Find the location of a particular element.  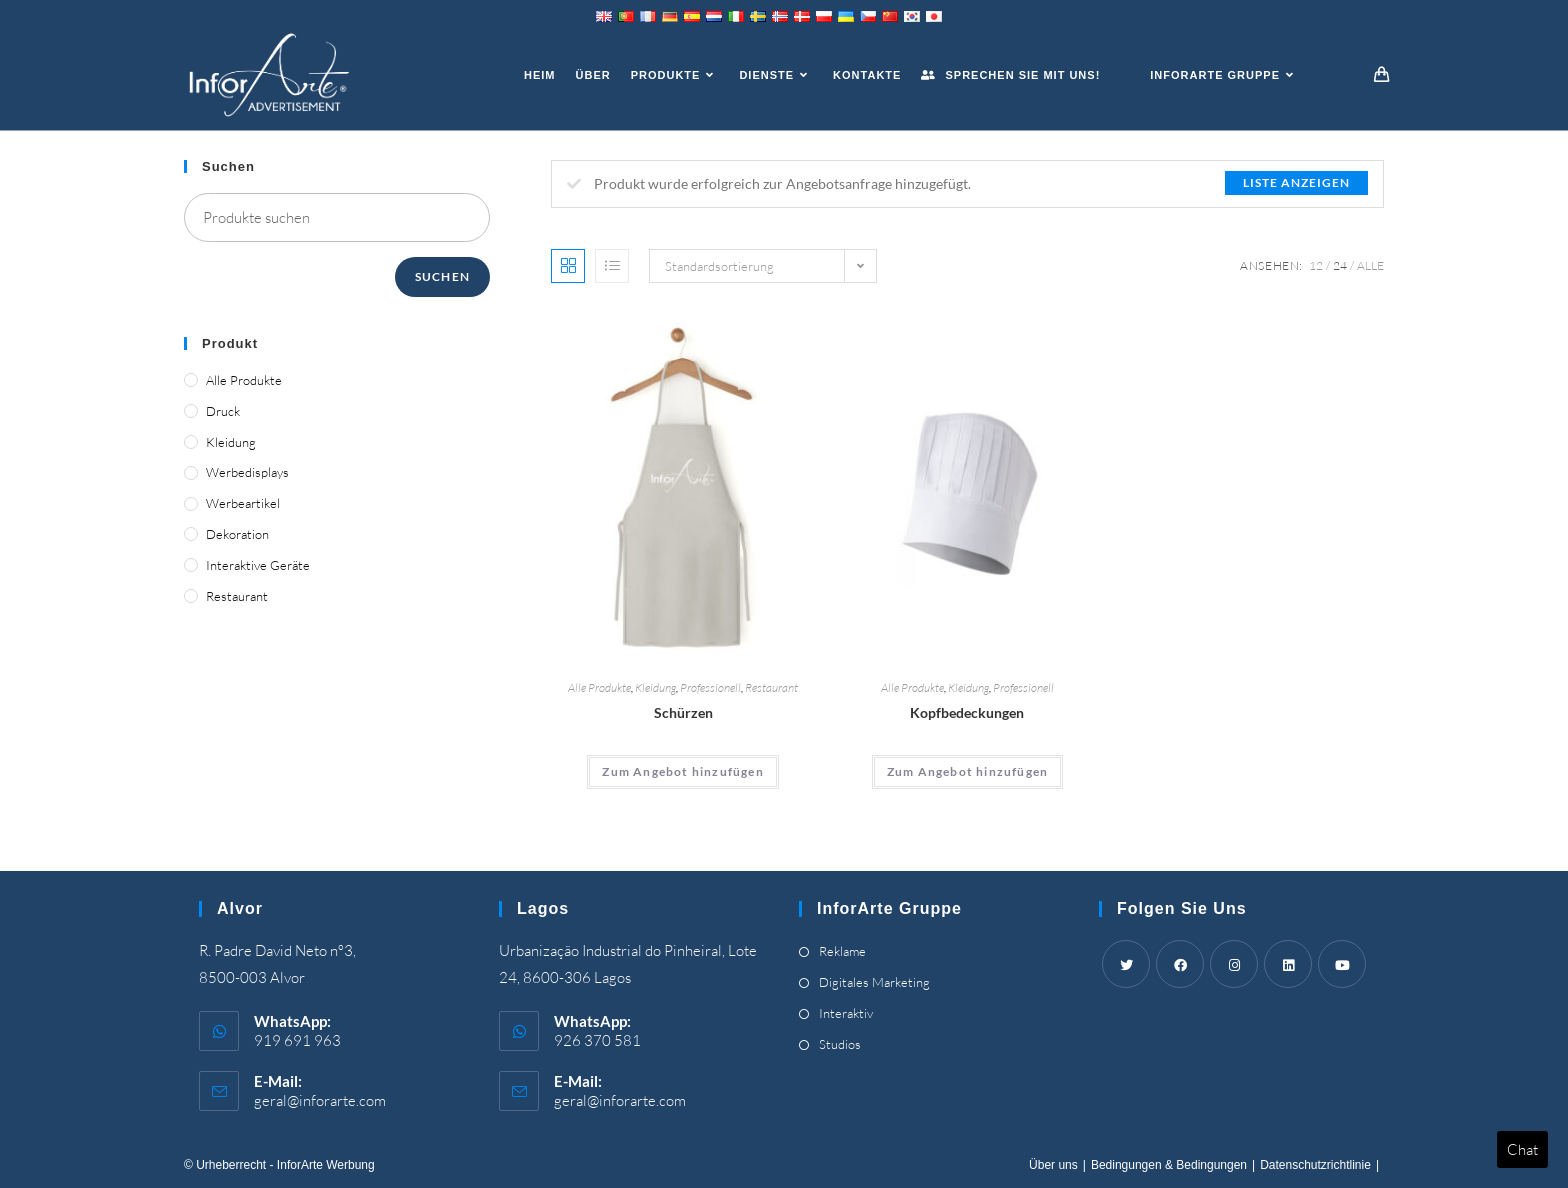

Reklame is located at coordinates (842, 951).